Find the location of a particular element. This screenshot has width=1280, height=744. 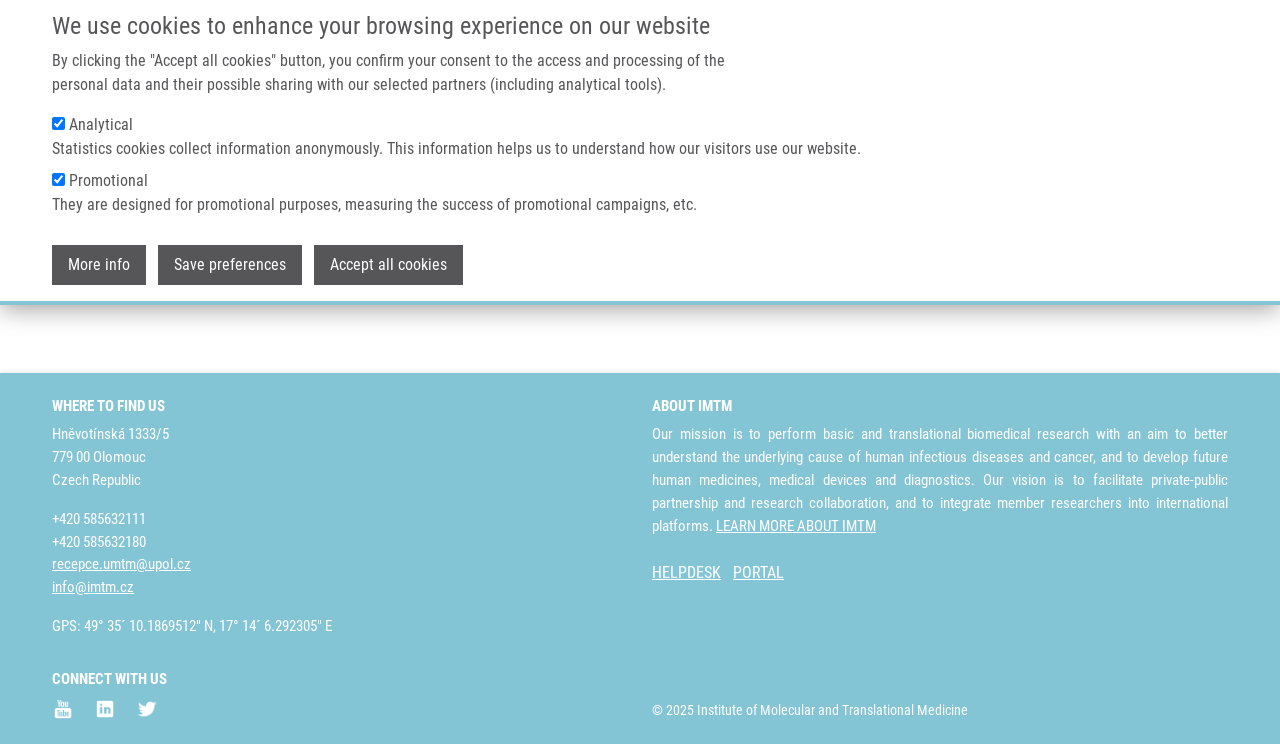

LEARN MORE ABOUT IMTM is located at coordinates (796, 526).